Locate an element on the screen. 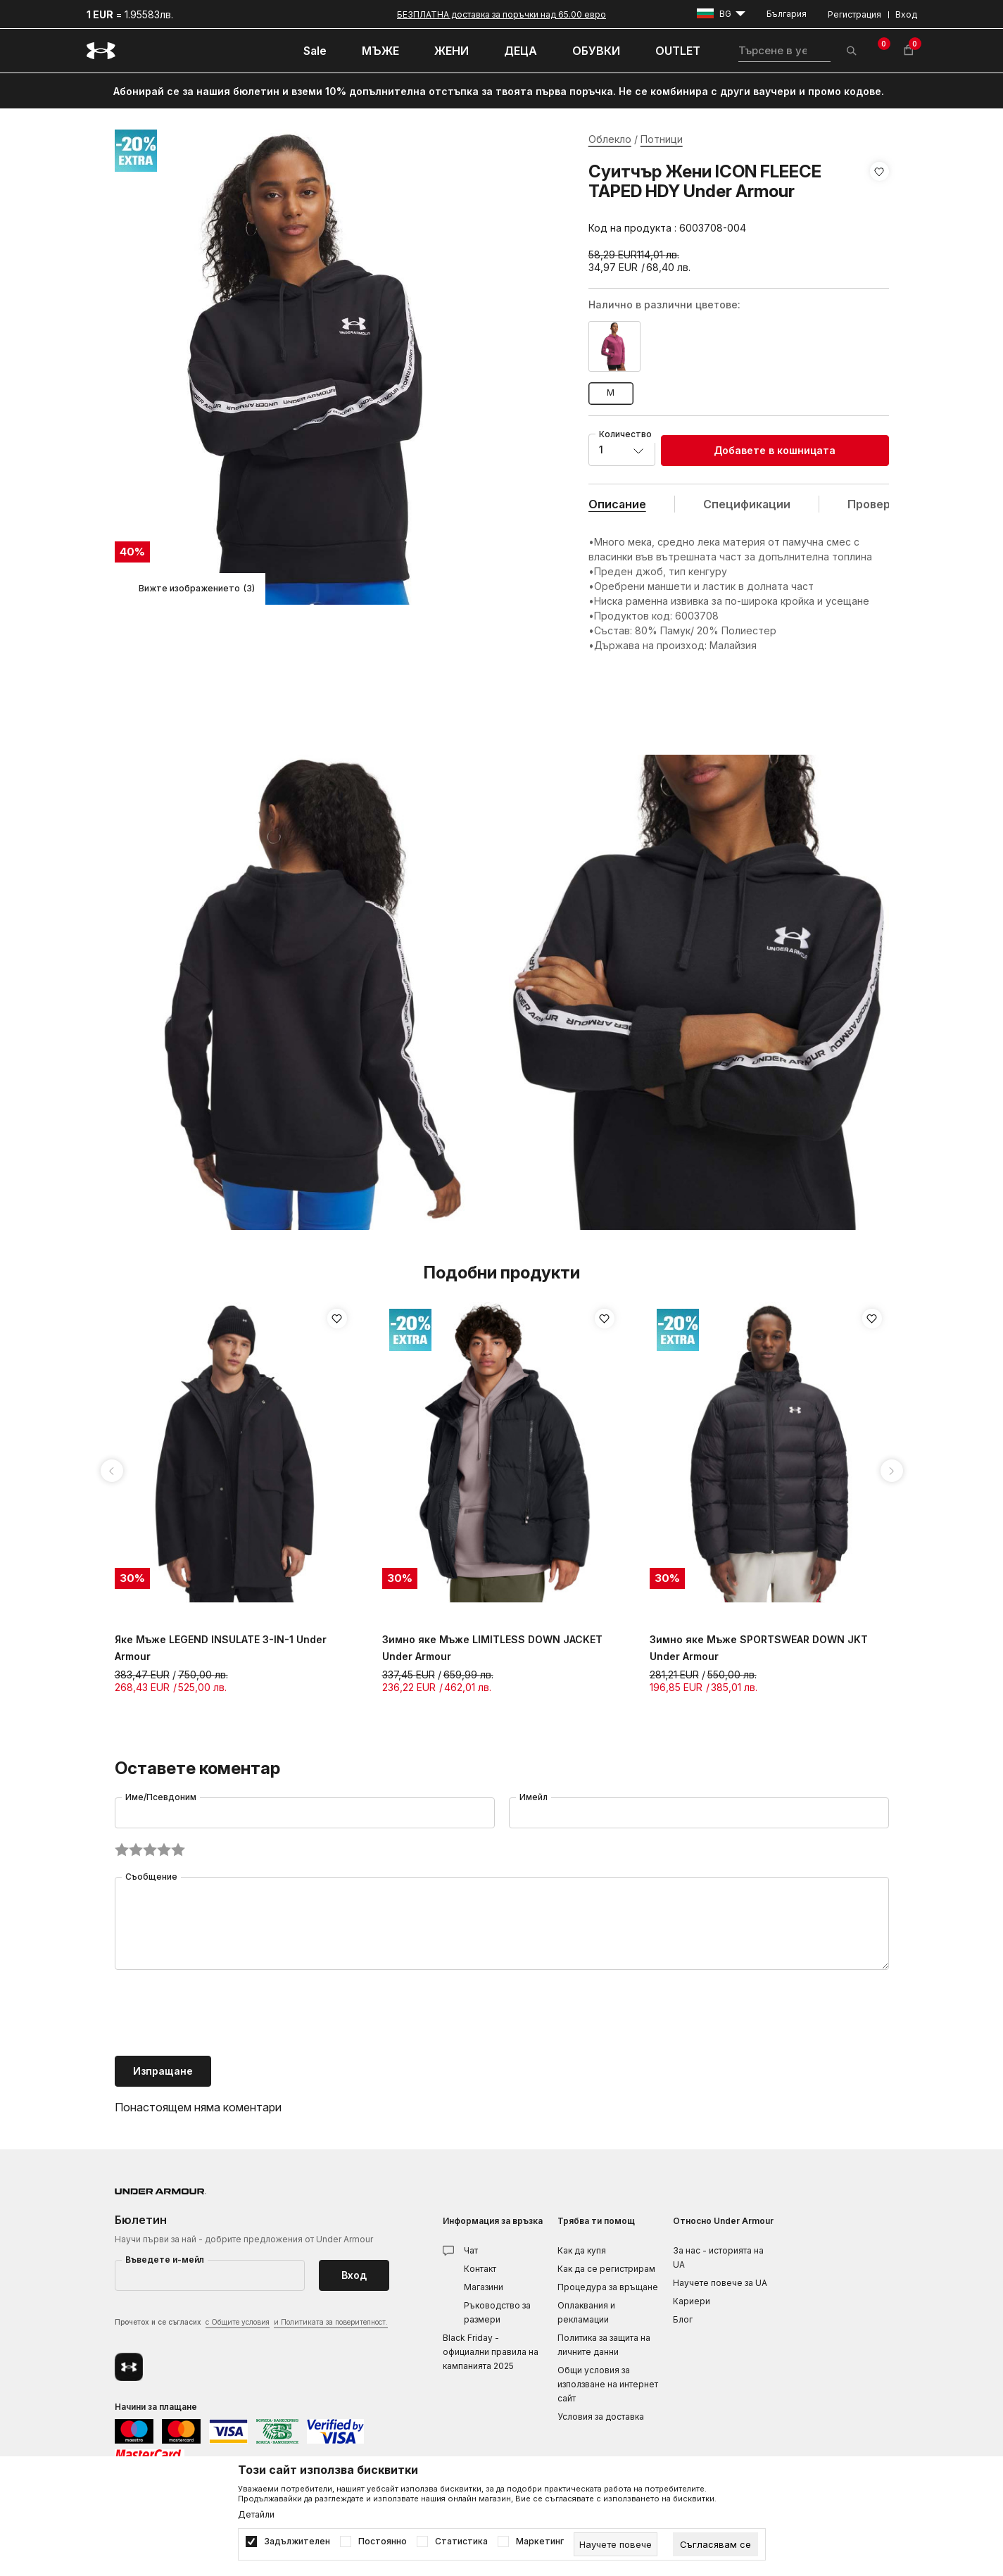 The image size is (1003, 2576). [button] is located at coordinates (879, 200).